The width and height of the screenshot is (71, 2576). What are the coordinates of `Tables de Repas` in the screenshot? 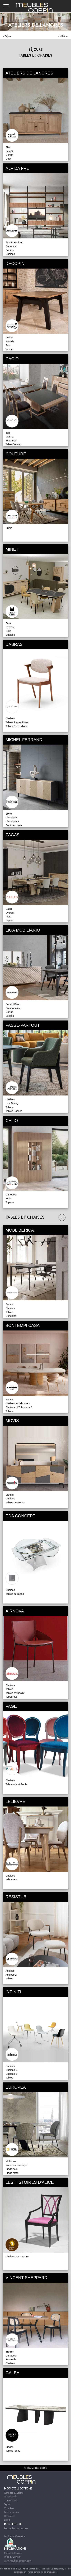 It's located at (15, 1502).